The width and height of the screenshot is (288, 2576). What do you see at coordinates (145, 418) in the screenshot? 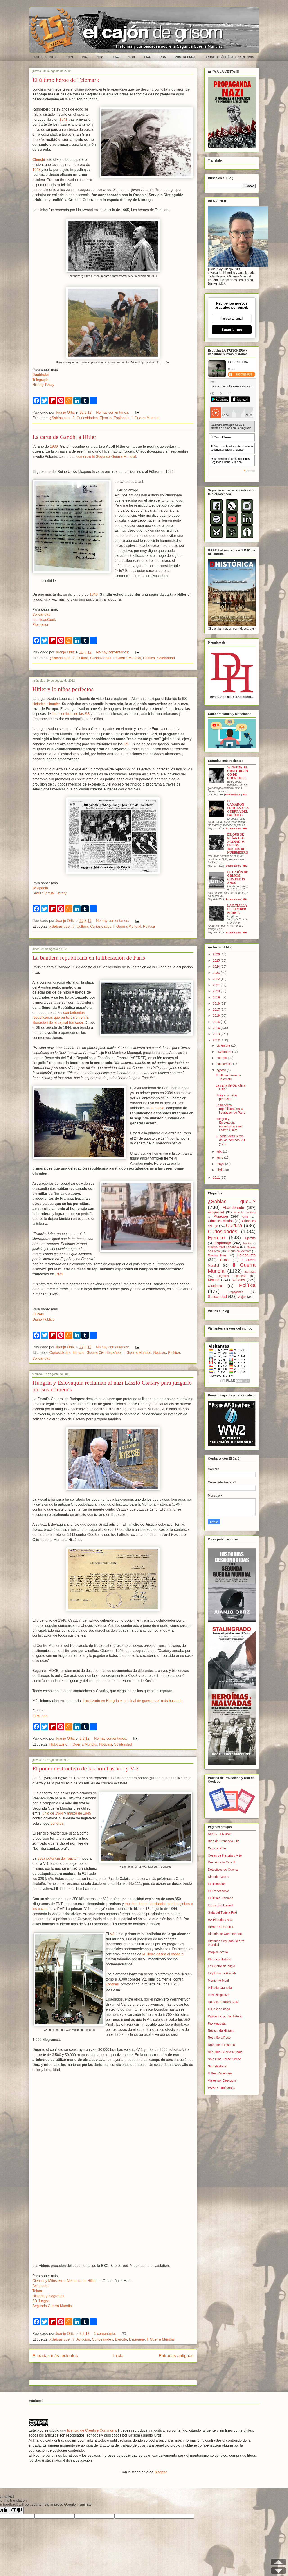
I see `II Guerra Mundial` at bounding box center [145, 418].